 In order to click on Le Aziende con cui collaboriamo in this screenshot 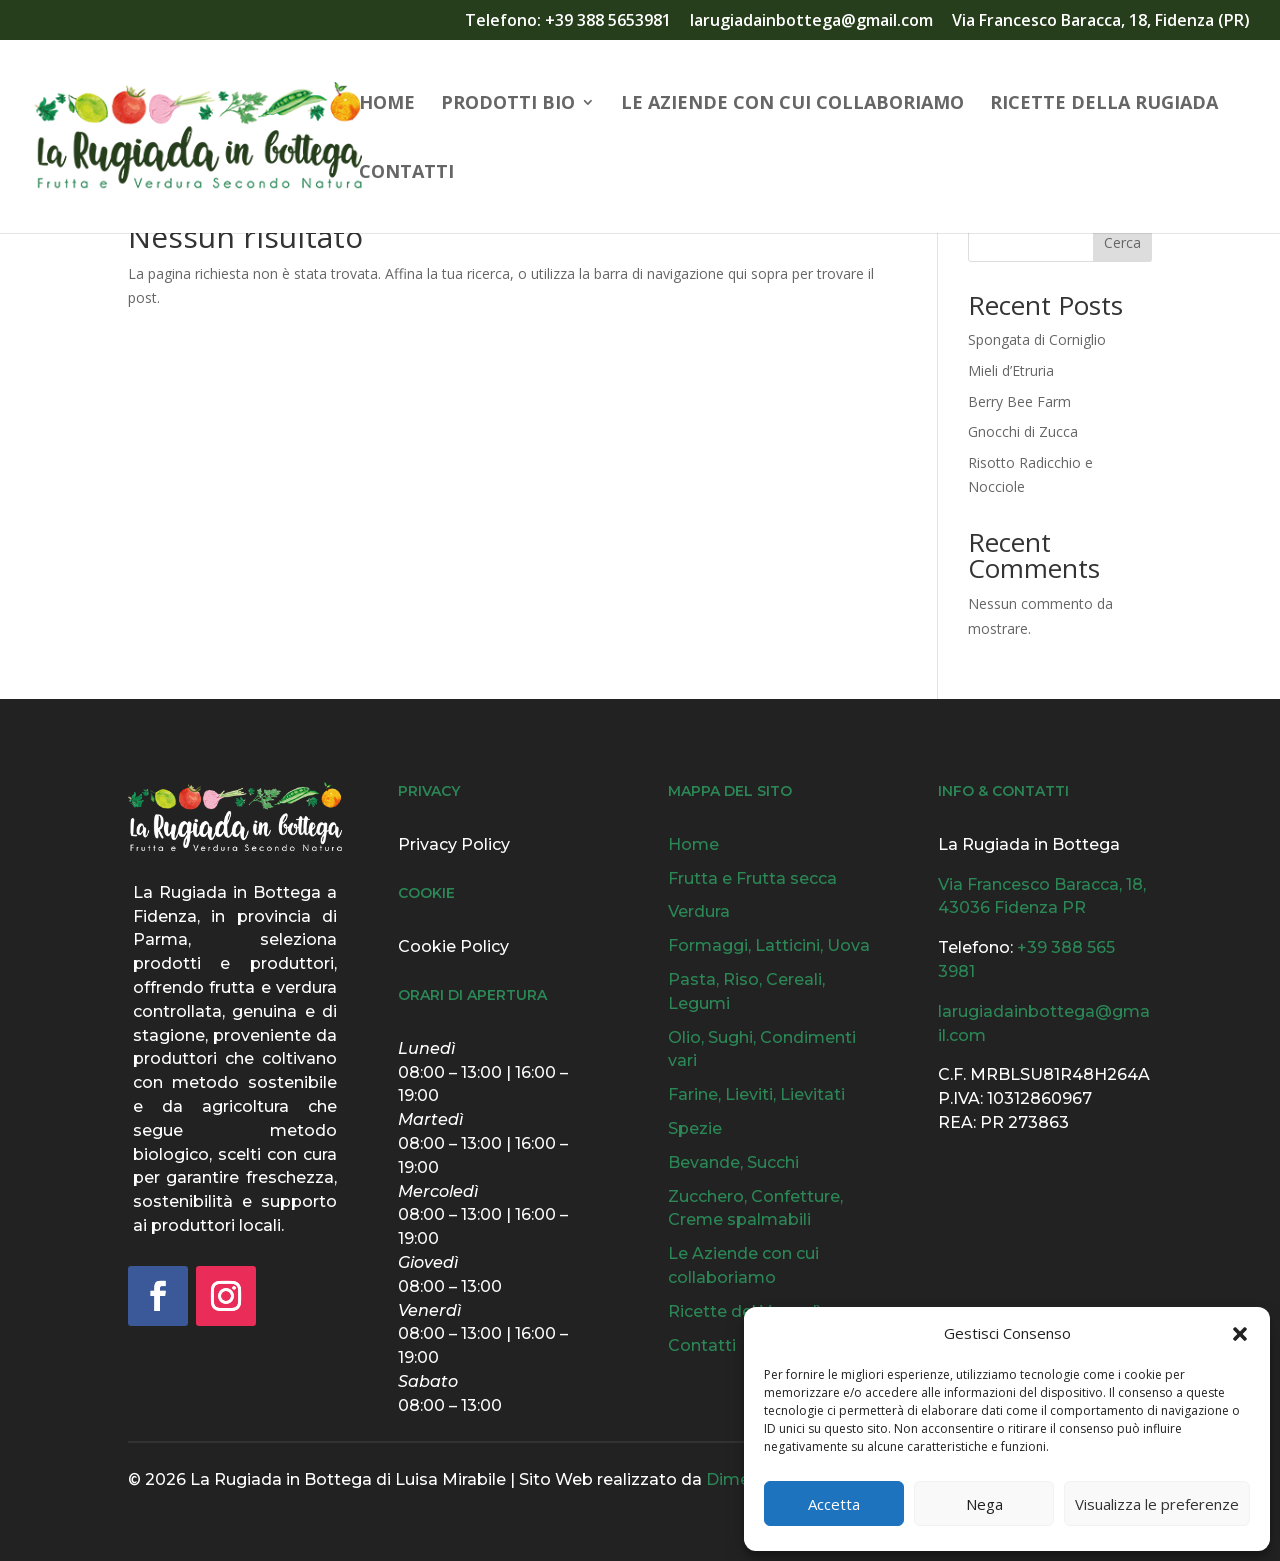, I will do `click(792, 104)`.